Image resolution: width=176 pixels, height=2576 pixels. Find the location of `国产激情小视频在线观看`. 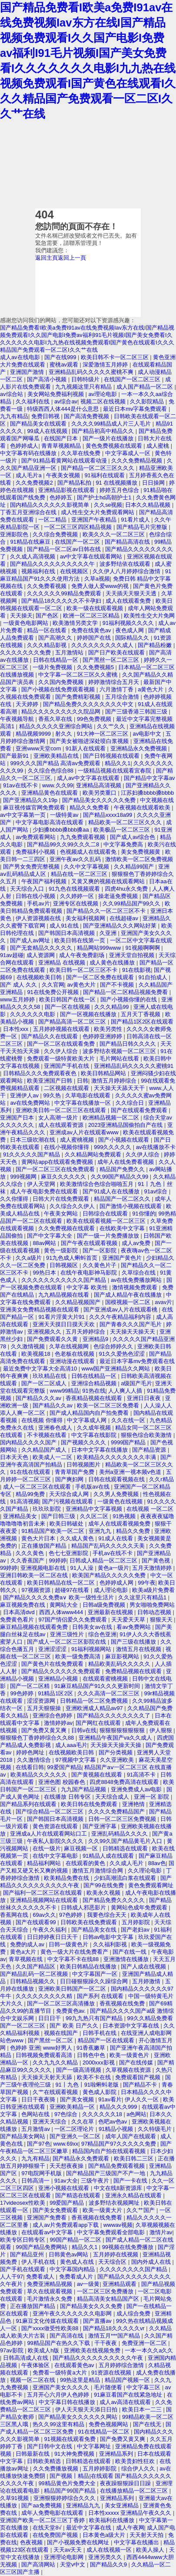

国产激情小视频在线观看 is located at coordinates (131, 1206).